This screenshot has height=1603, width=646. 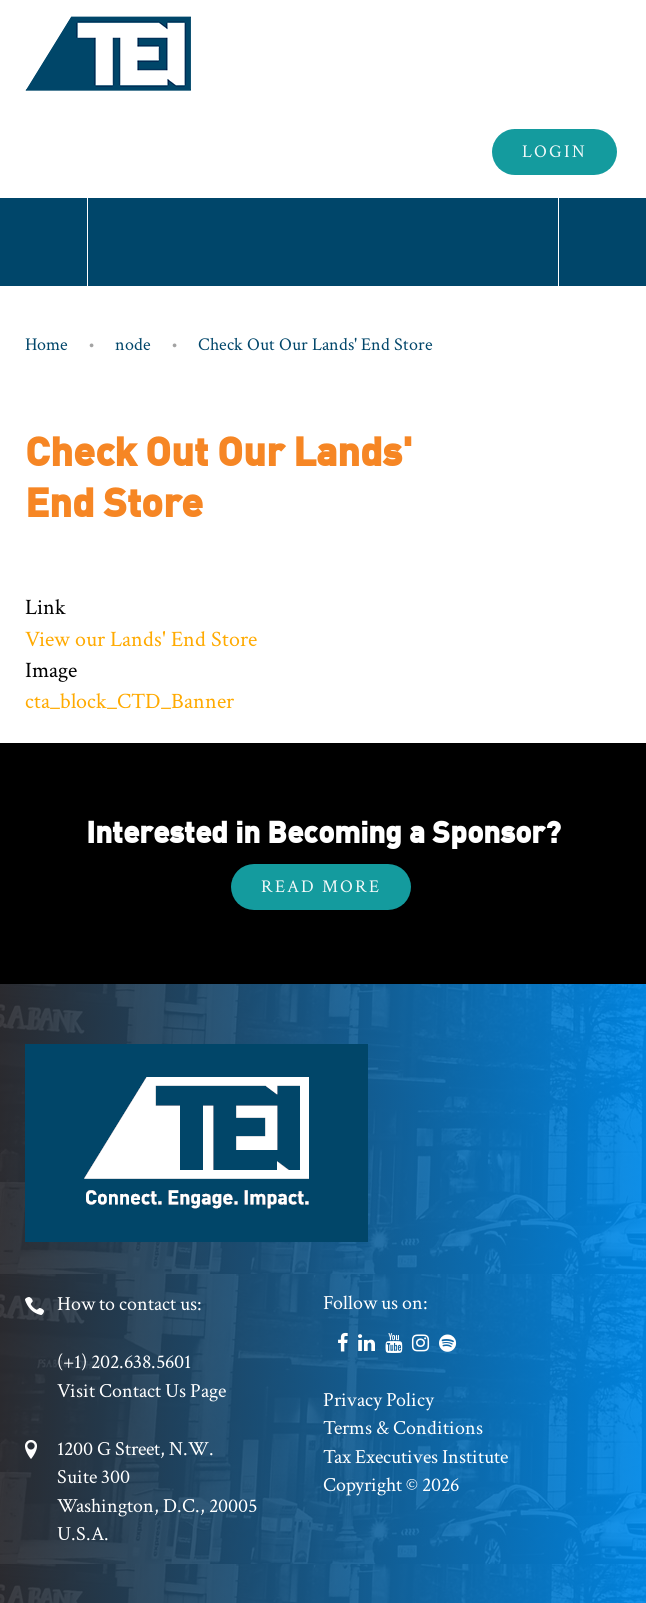 I want to click on Visit Contact Us Page, so click(x=141, y=1391).